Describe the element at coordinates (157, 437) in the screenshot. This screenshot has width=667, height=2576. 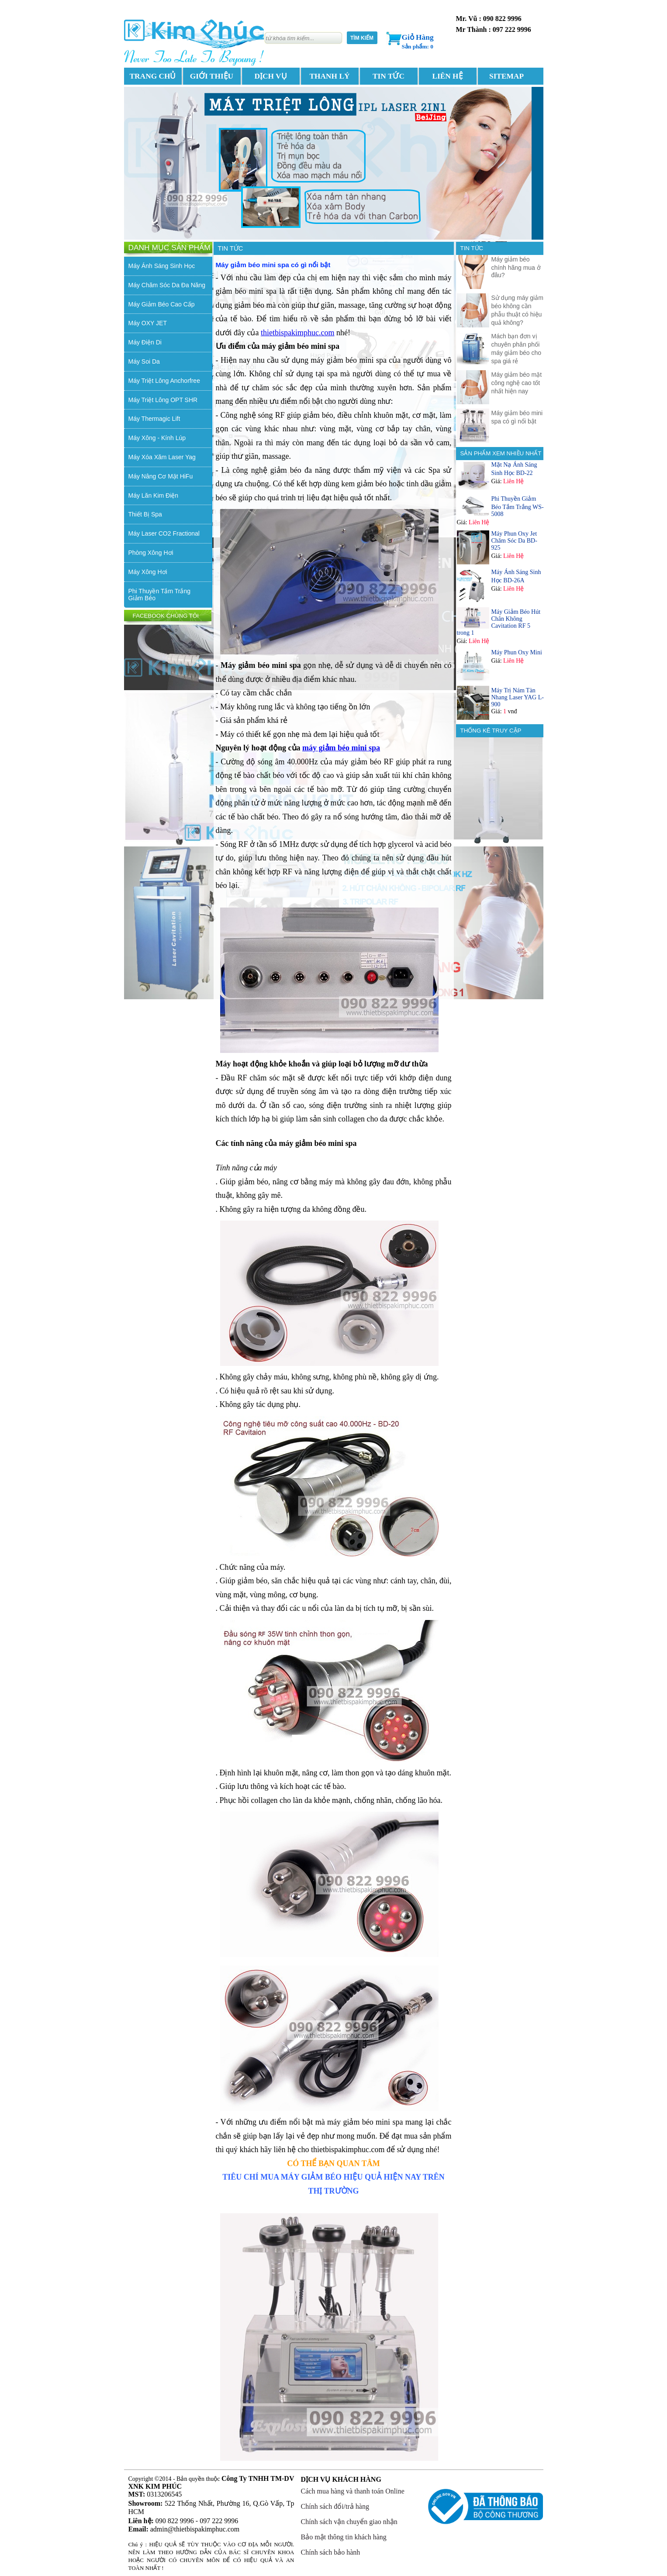
I see `Máy Xông - Kính Lúp` at that location.